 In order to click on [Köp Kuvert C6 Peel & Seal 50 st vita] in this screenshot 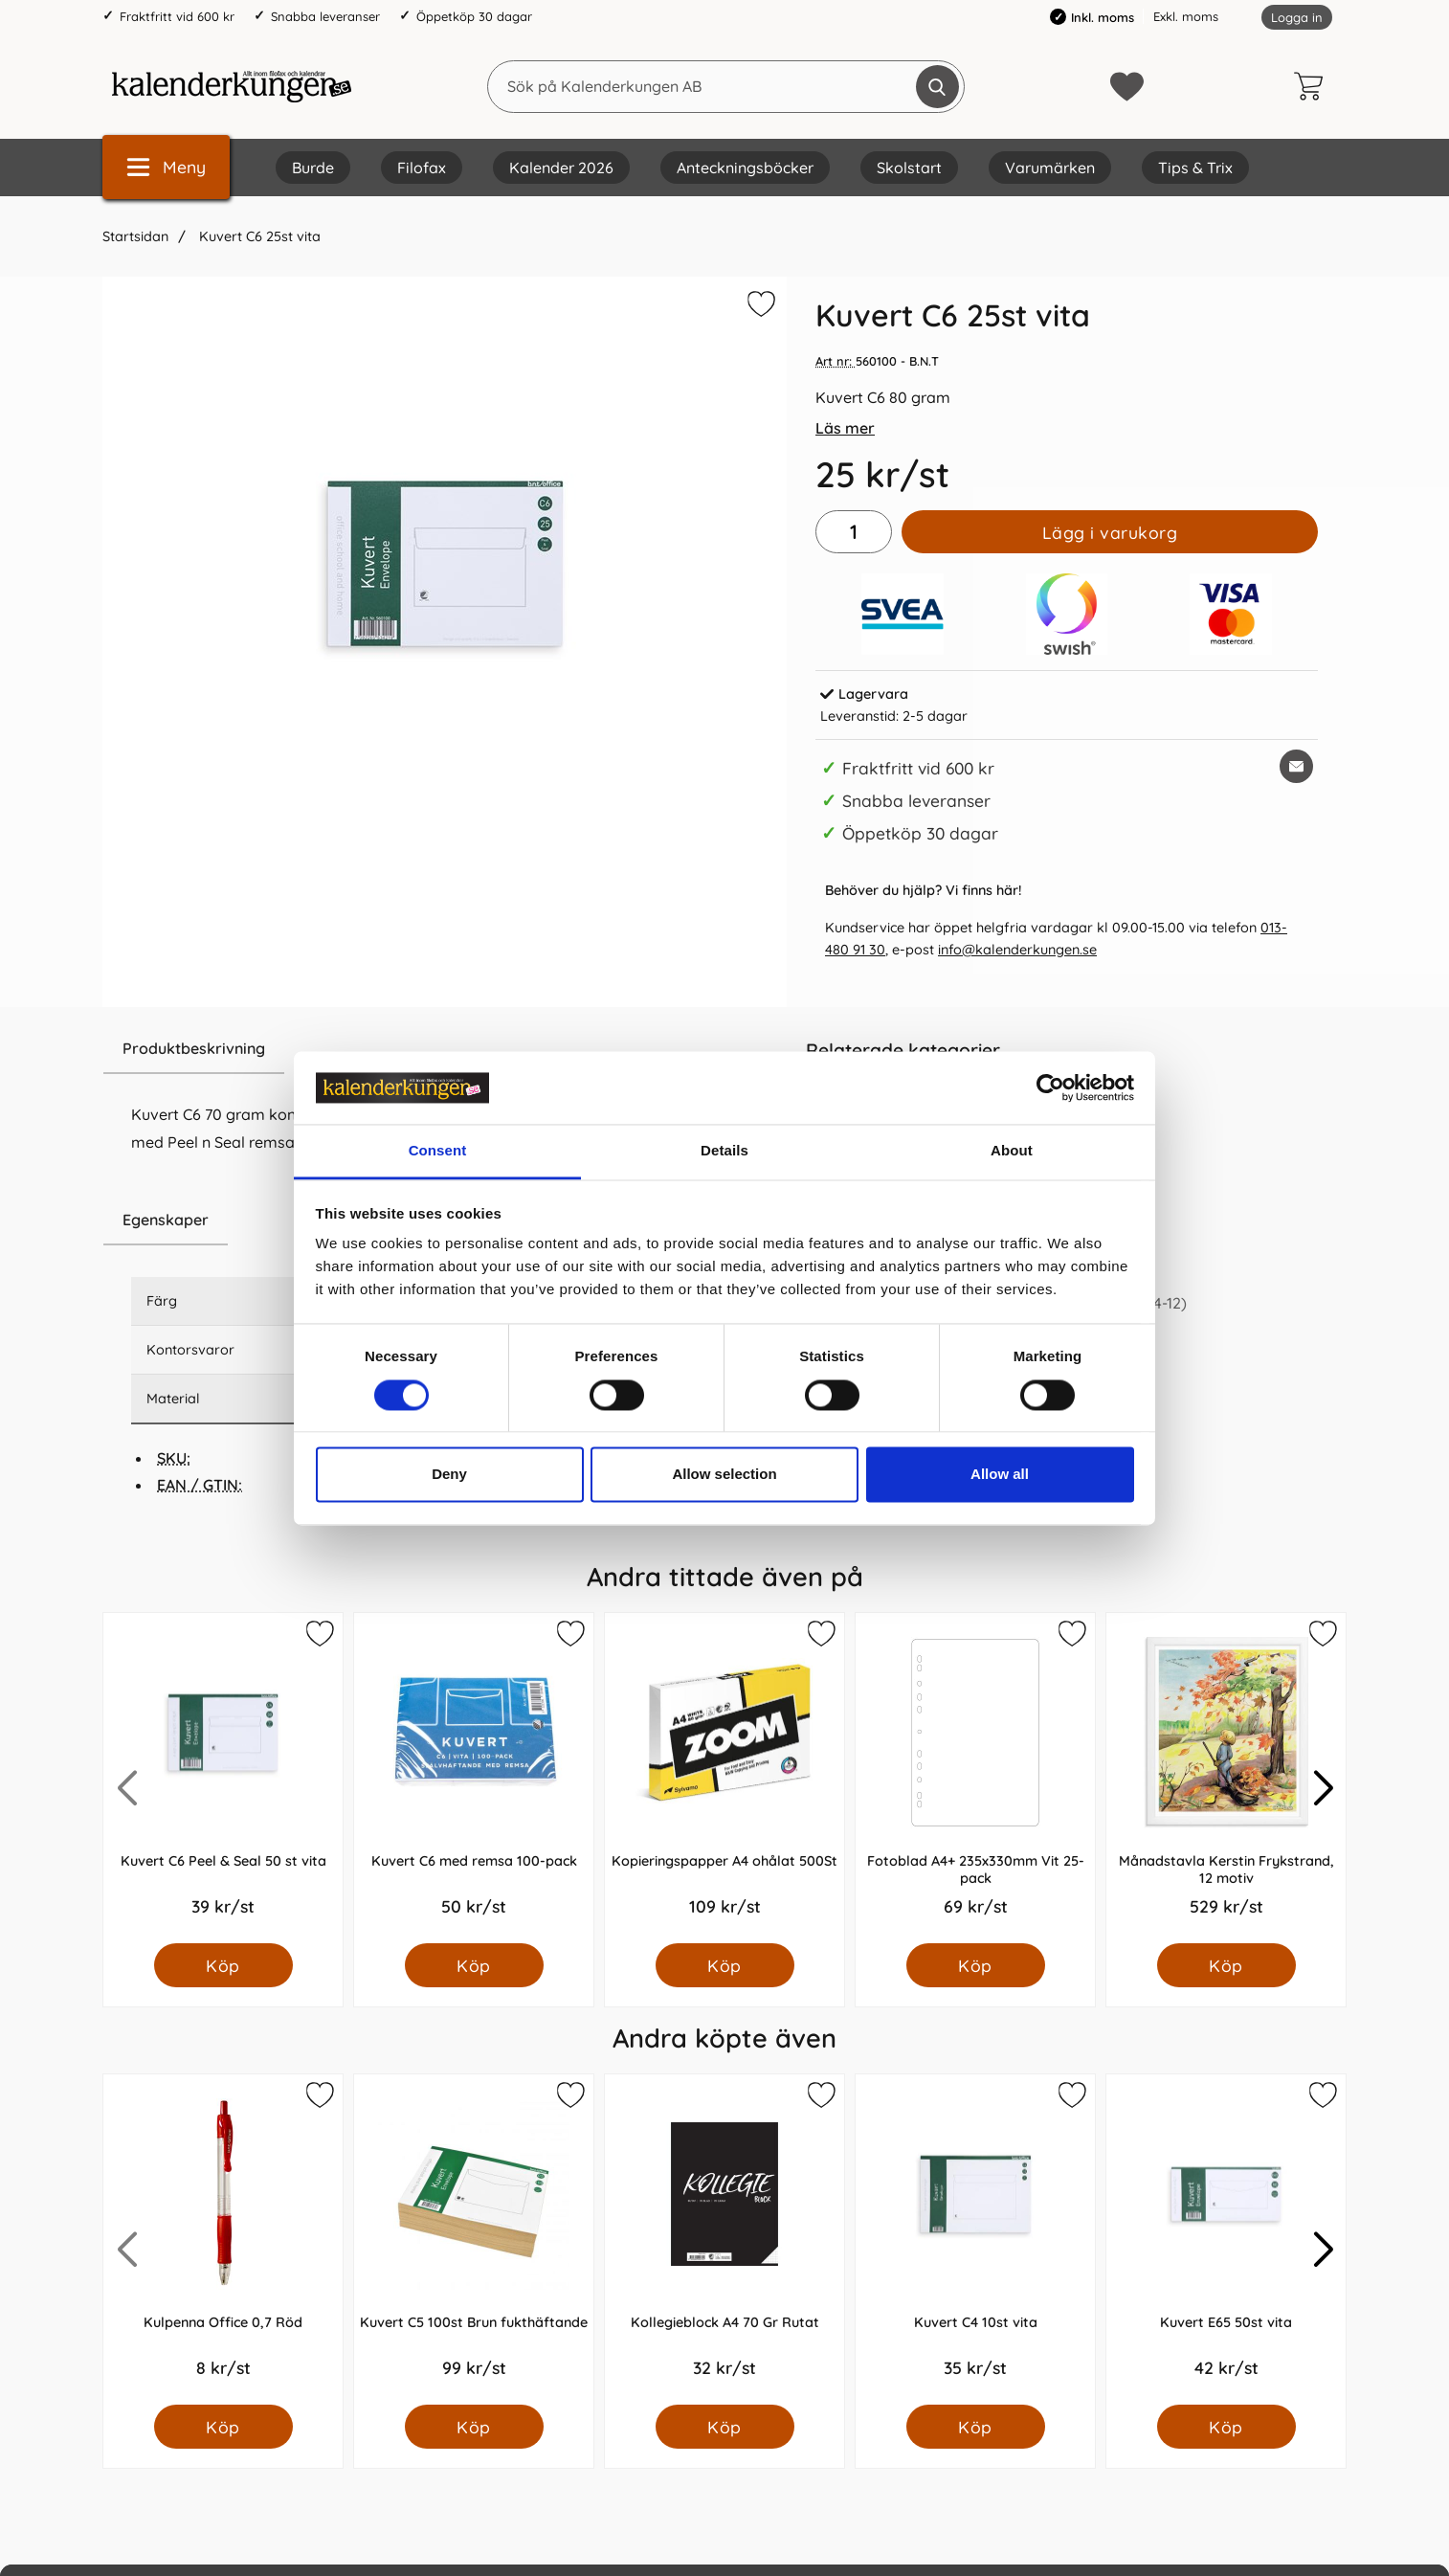, I will do `click(223, 1965)`.